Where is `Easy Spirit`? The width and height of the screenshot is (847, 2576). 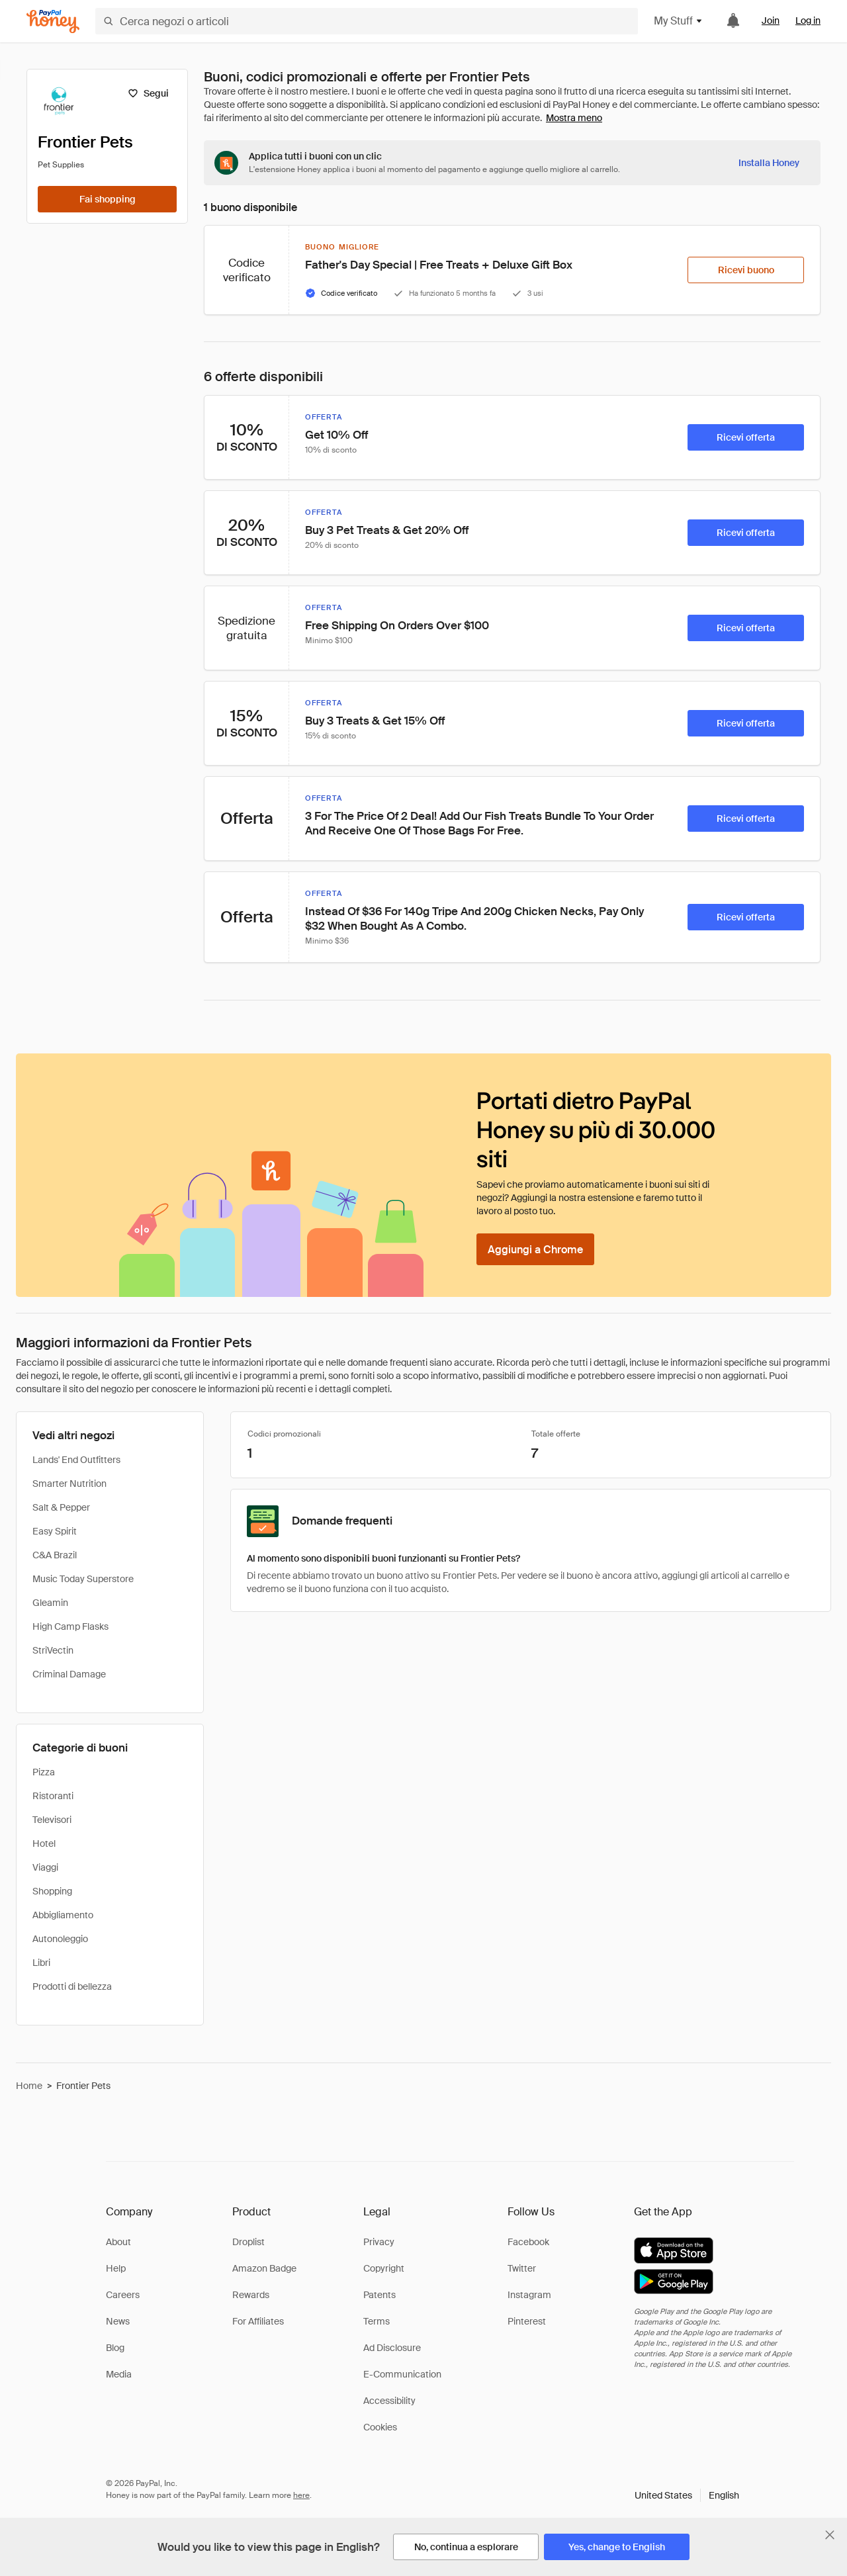 Easy Spirit is located at coordinates (54, 1531).